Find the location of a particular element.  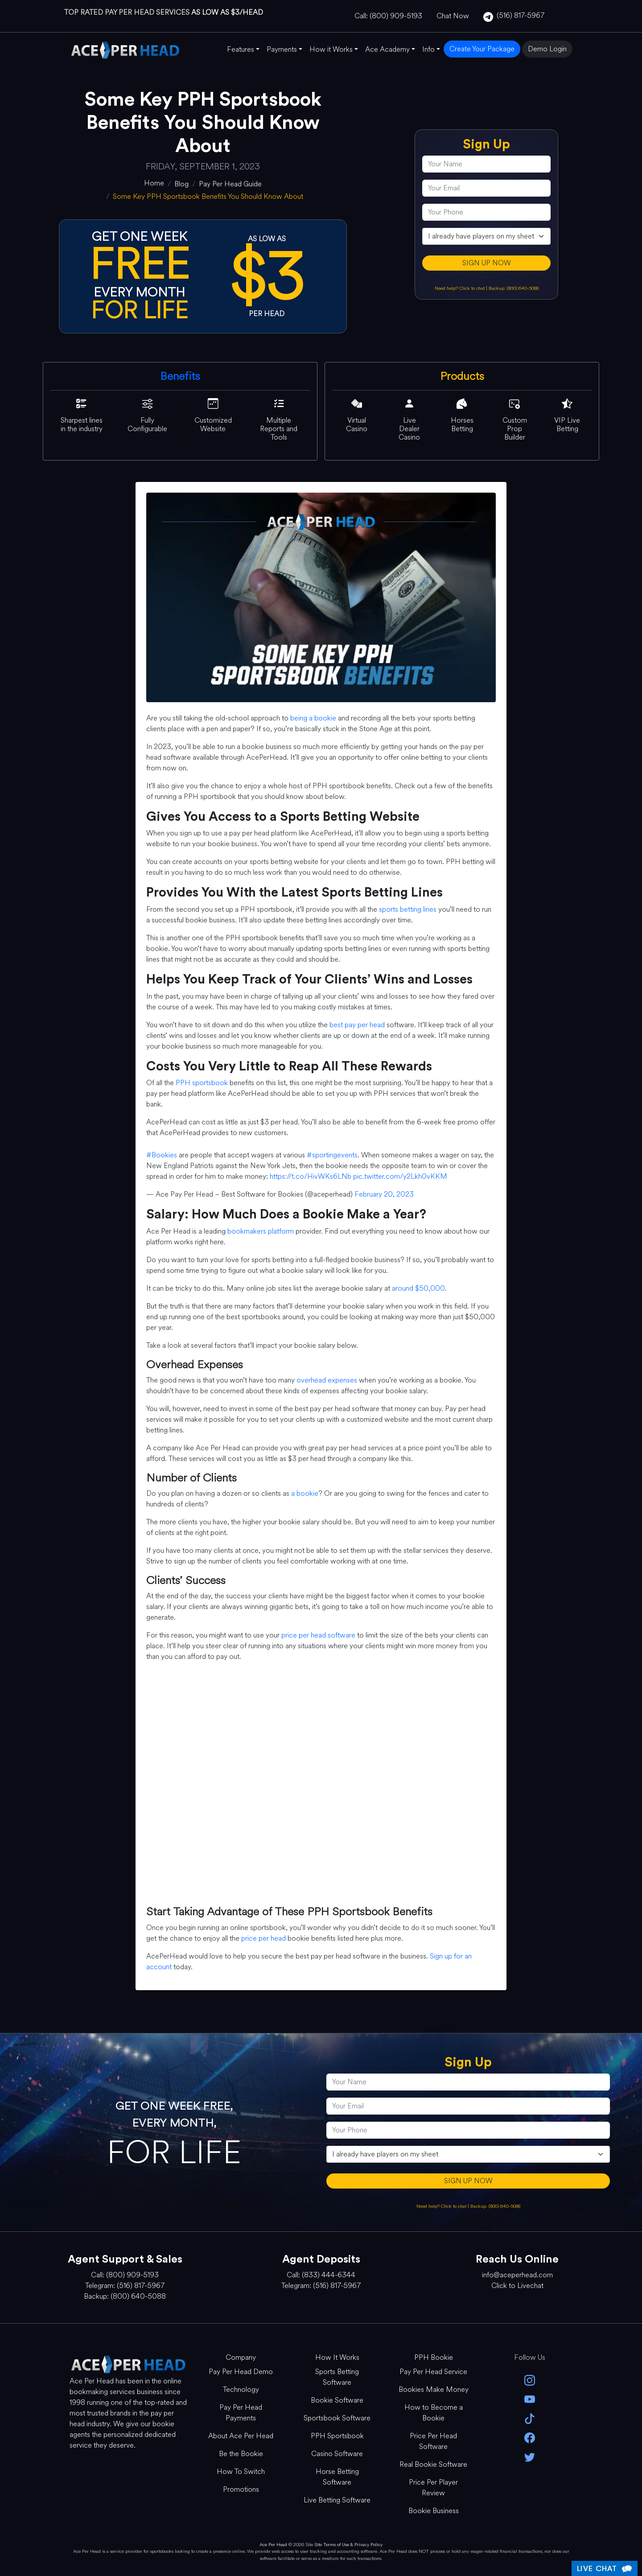

Technology is located at coordinates (241, 2389).